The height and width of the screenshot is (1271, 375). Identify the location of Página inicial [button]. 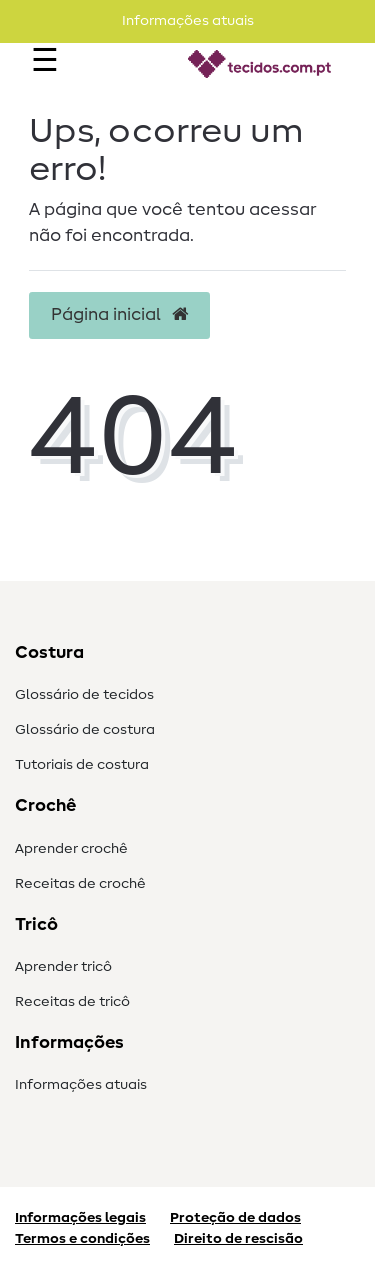
(119, 315).